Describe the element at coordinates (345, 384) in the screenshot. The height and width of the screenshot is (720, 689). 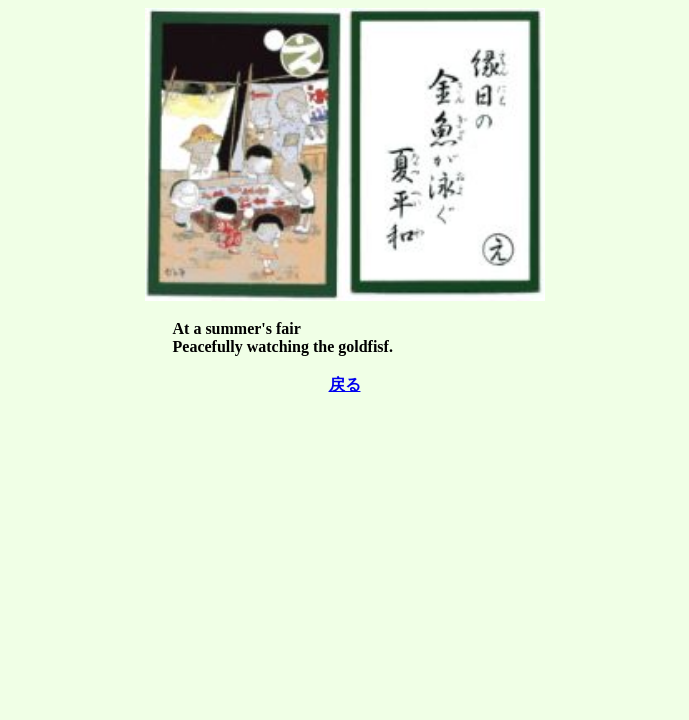
I see `戻る` at that location.